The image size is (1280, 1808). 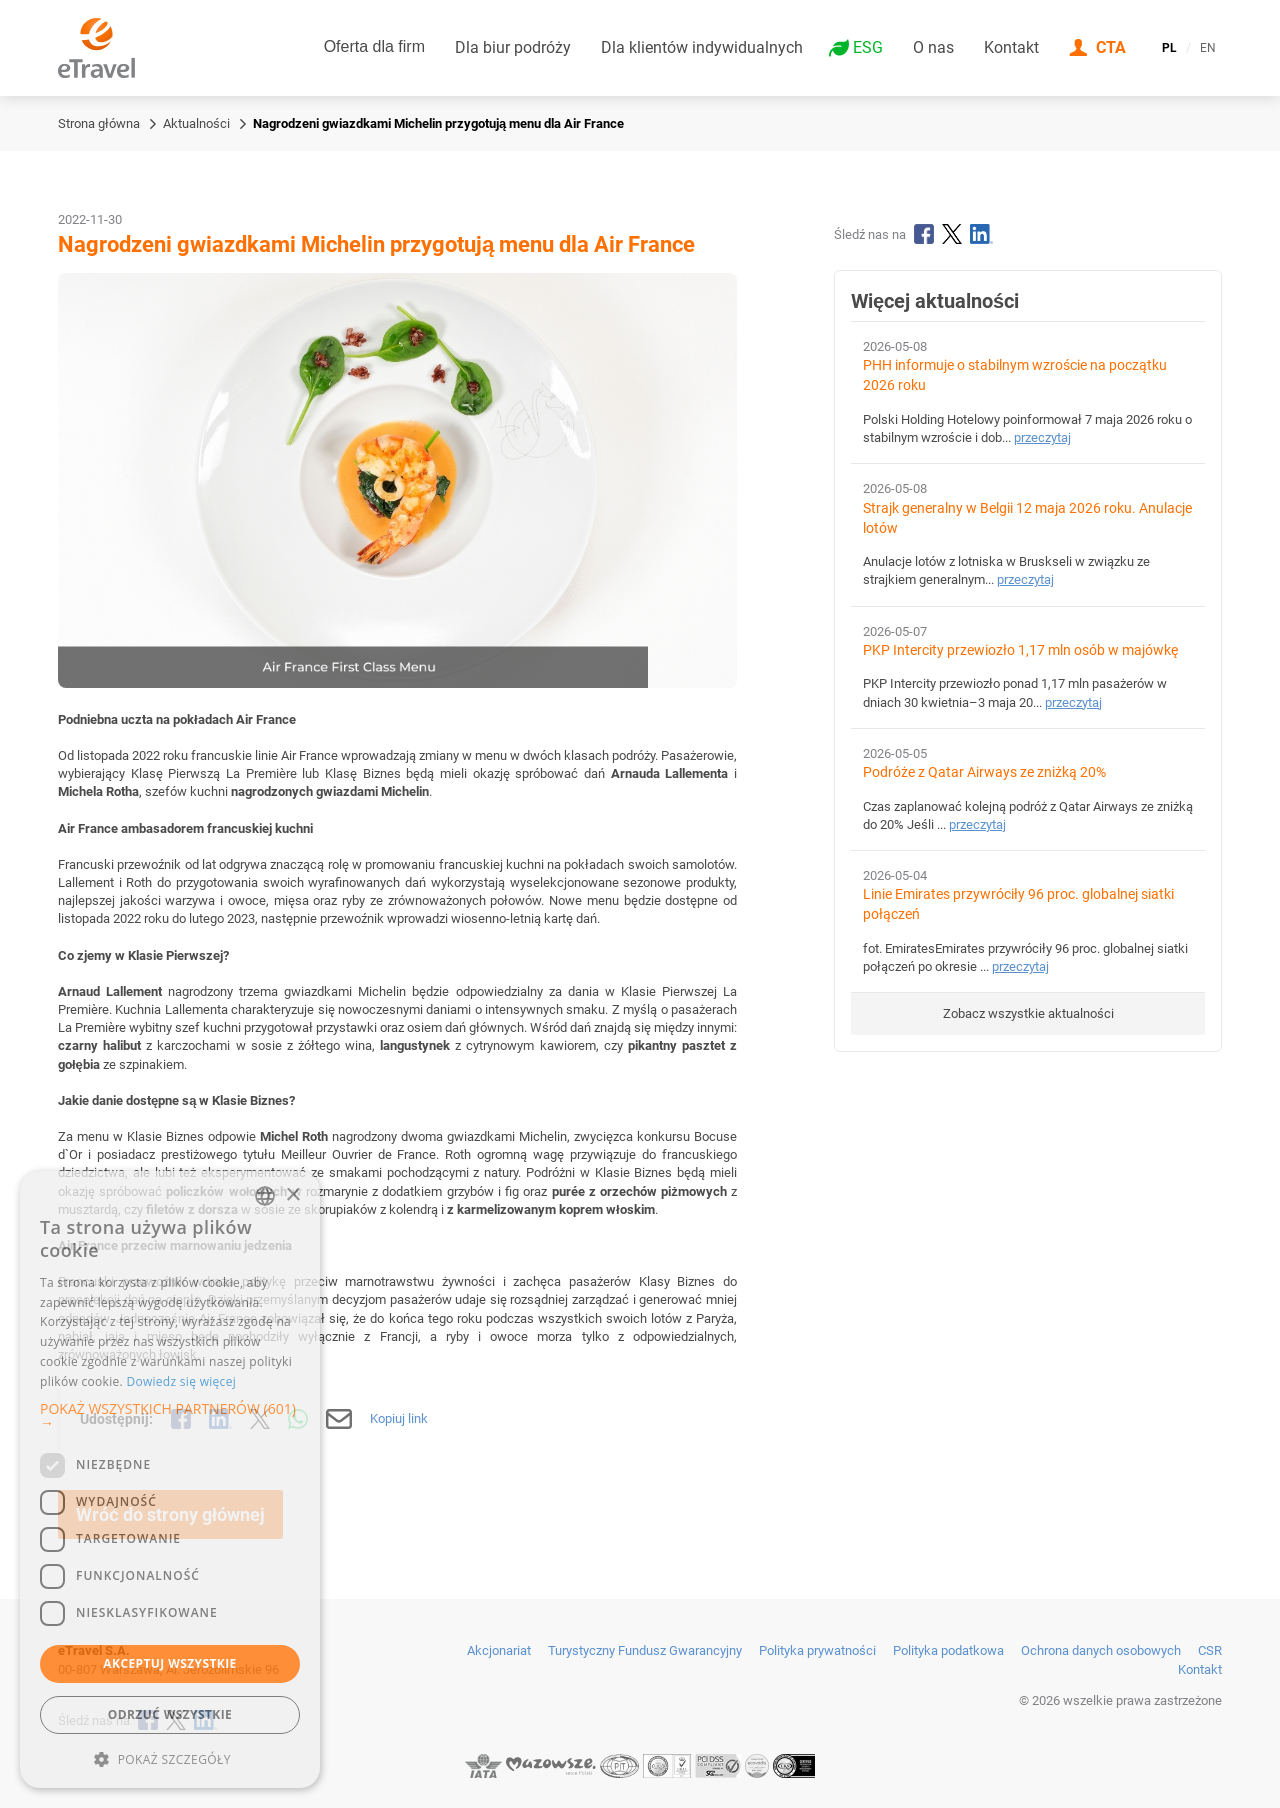 I want to click on [Udostępnij na LinkedIn], so click(x=221, y=1419).